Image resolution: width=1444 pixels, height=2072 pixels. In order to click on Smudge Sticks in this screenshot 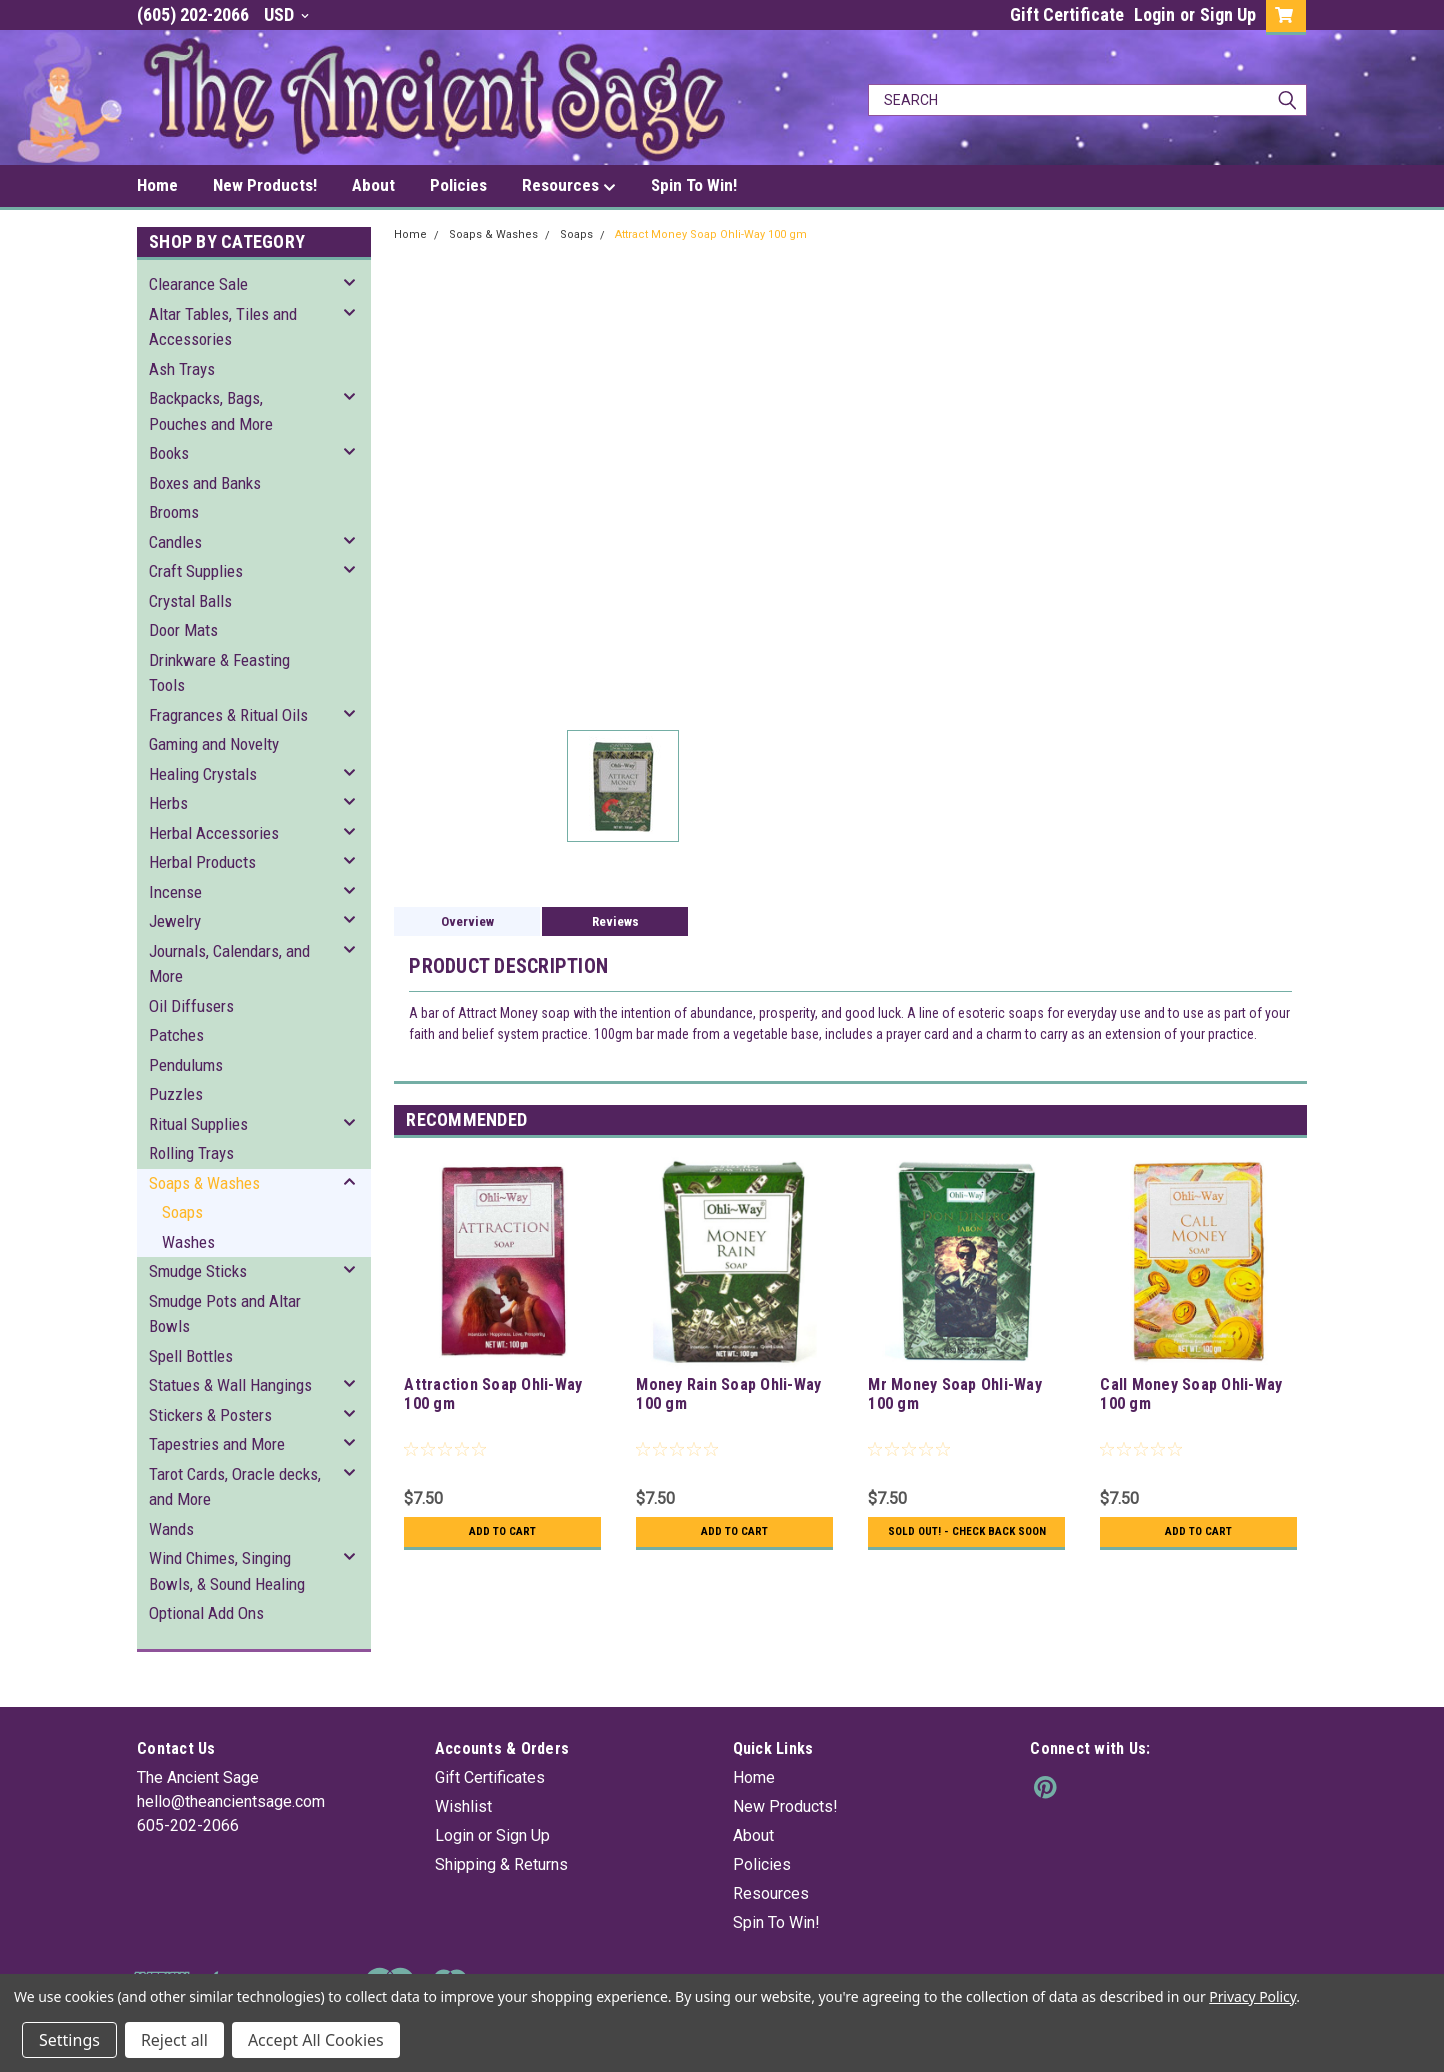, I will do `click(198, 1271)`.